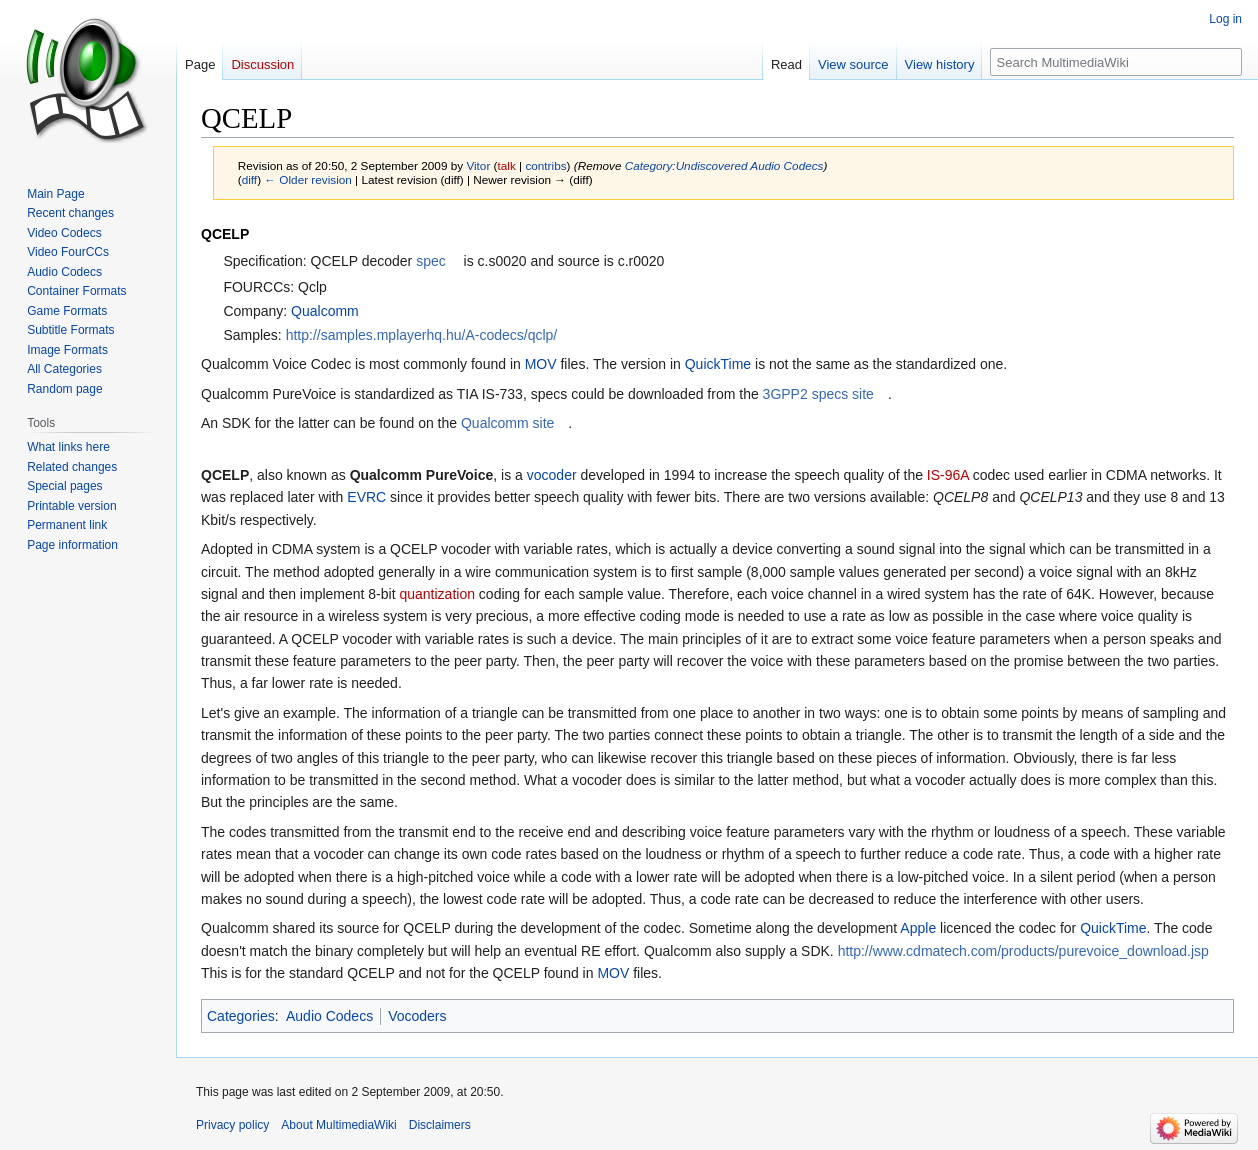  I want to click on Audio Codecs, so click(329, 1016).